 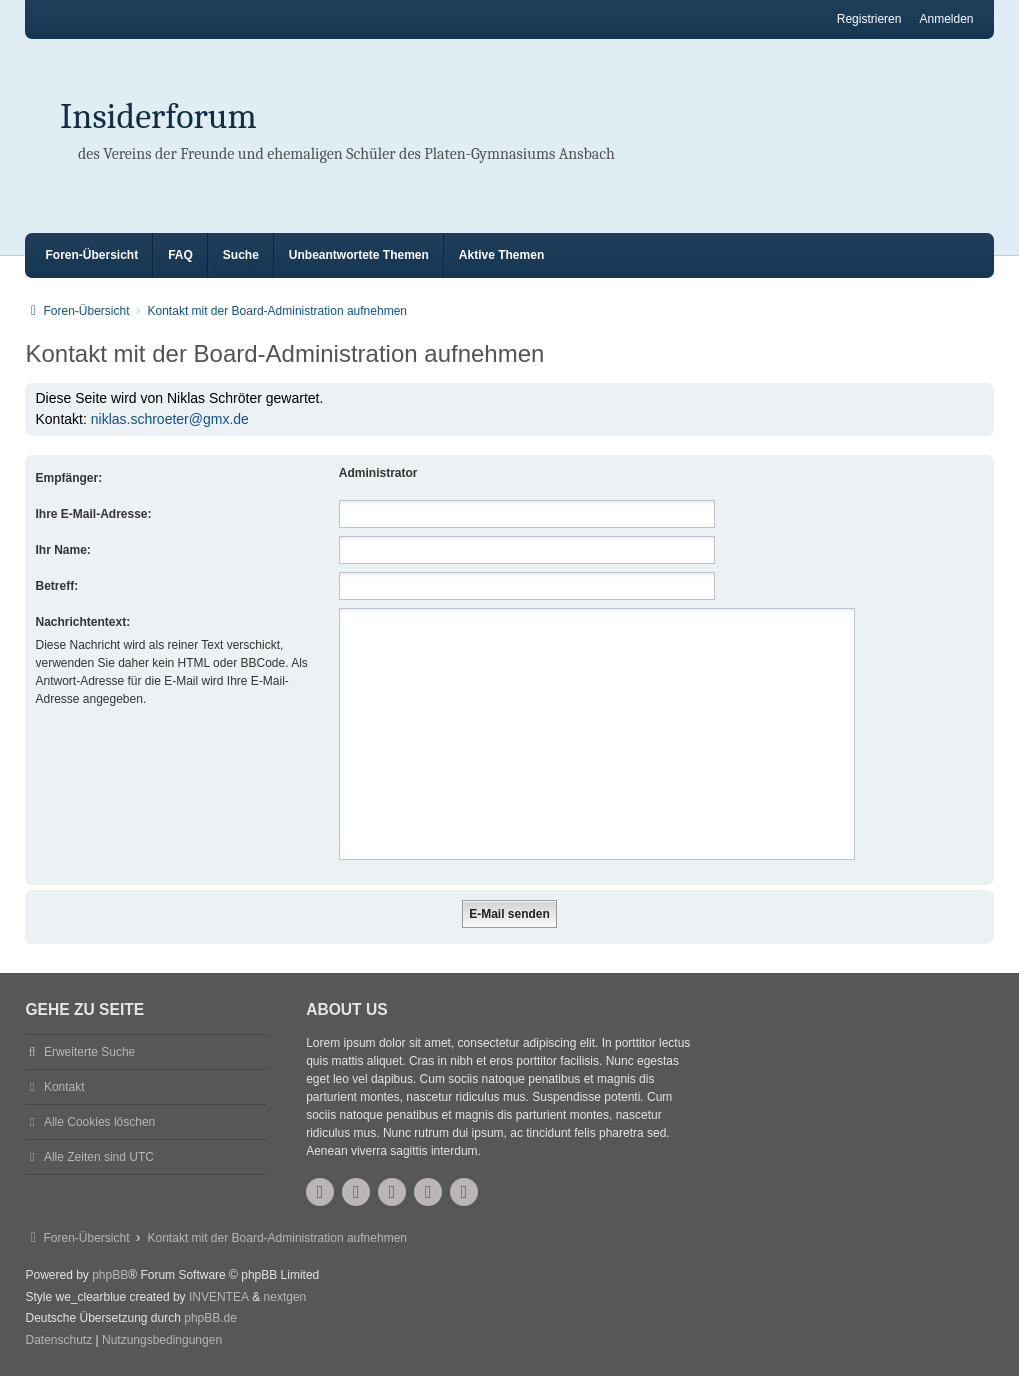 I want to click on Insiderforum, so click(x=158, y=116).